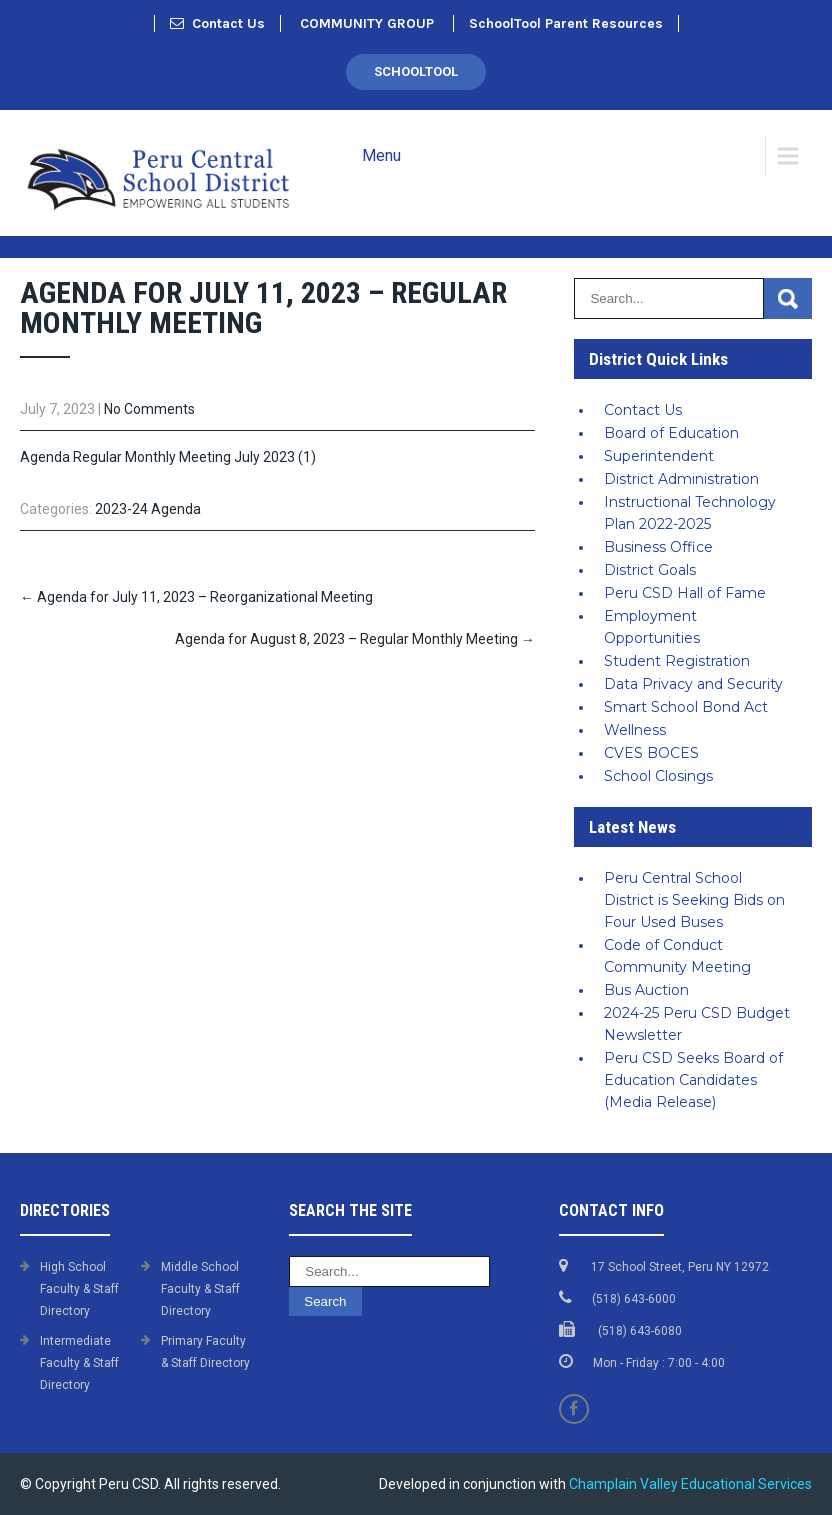 This screenshot has height=1515, width=832. What do you see at coordinates (148, 509) in the screenshot?
I see `2023-24 Agenda` at bounding box center [148, 509].